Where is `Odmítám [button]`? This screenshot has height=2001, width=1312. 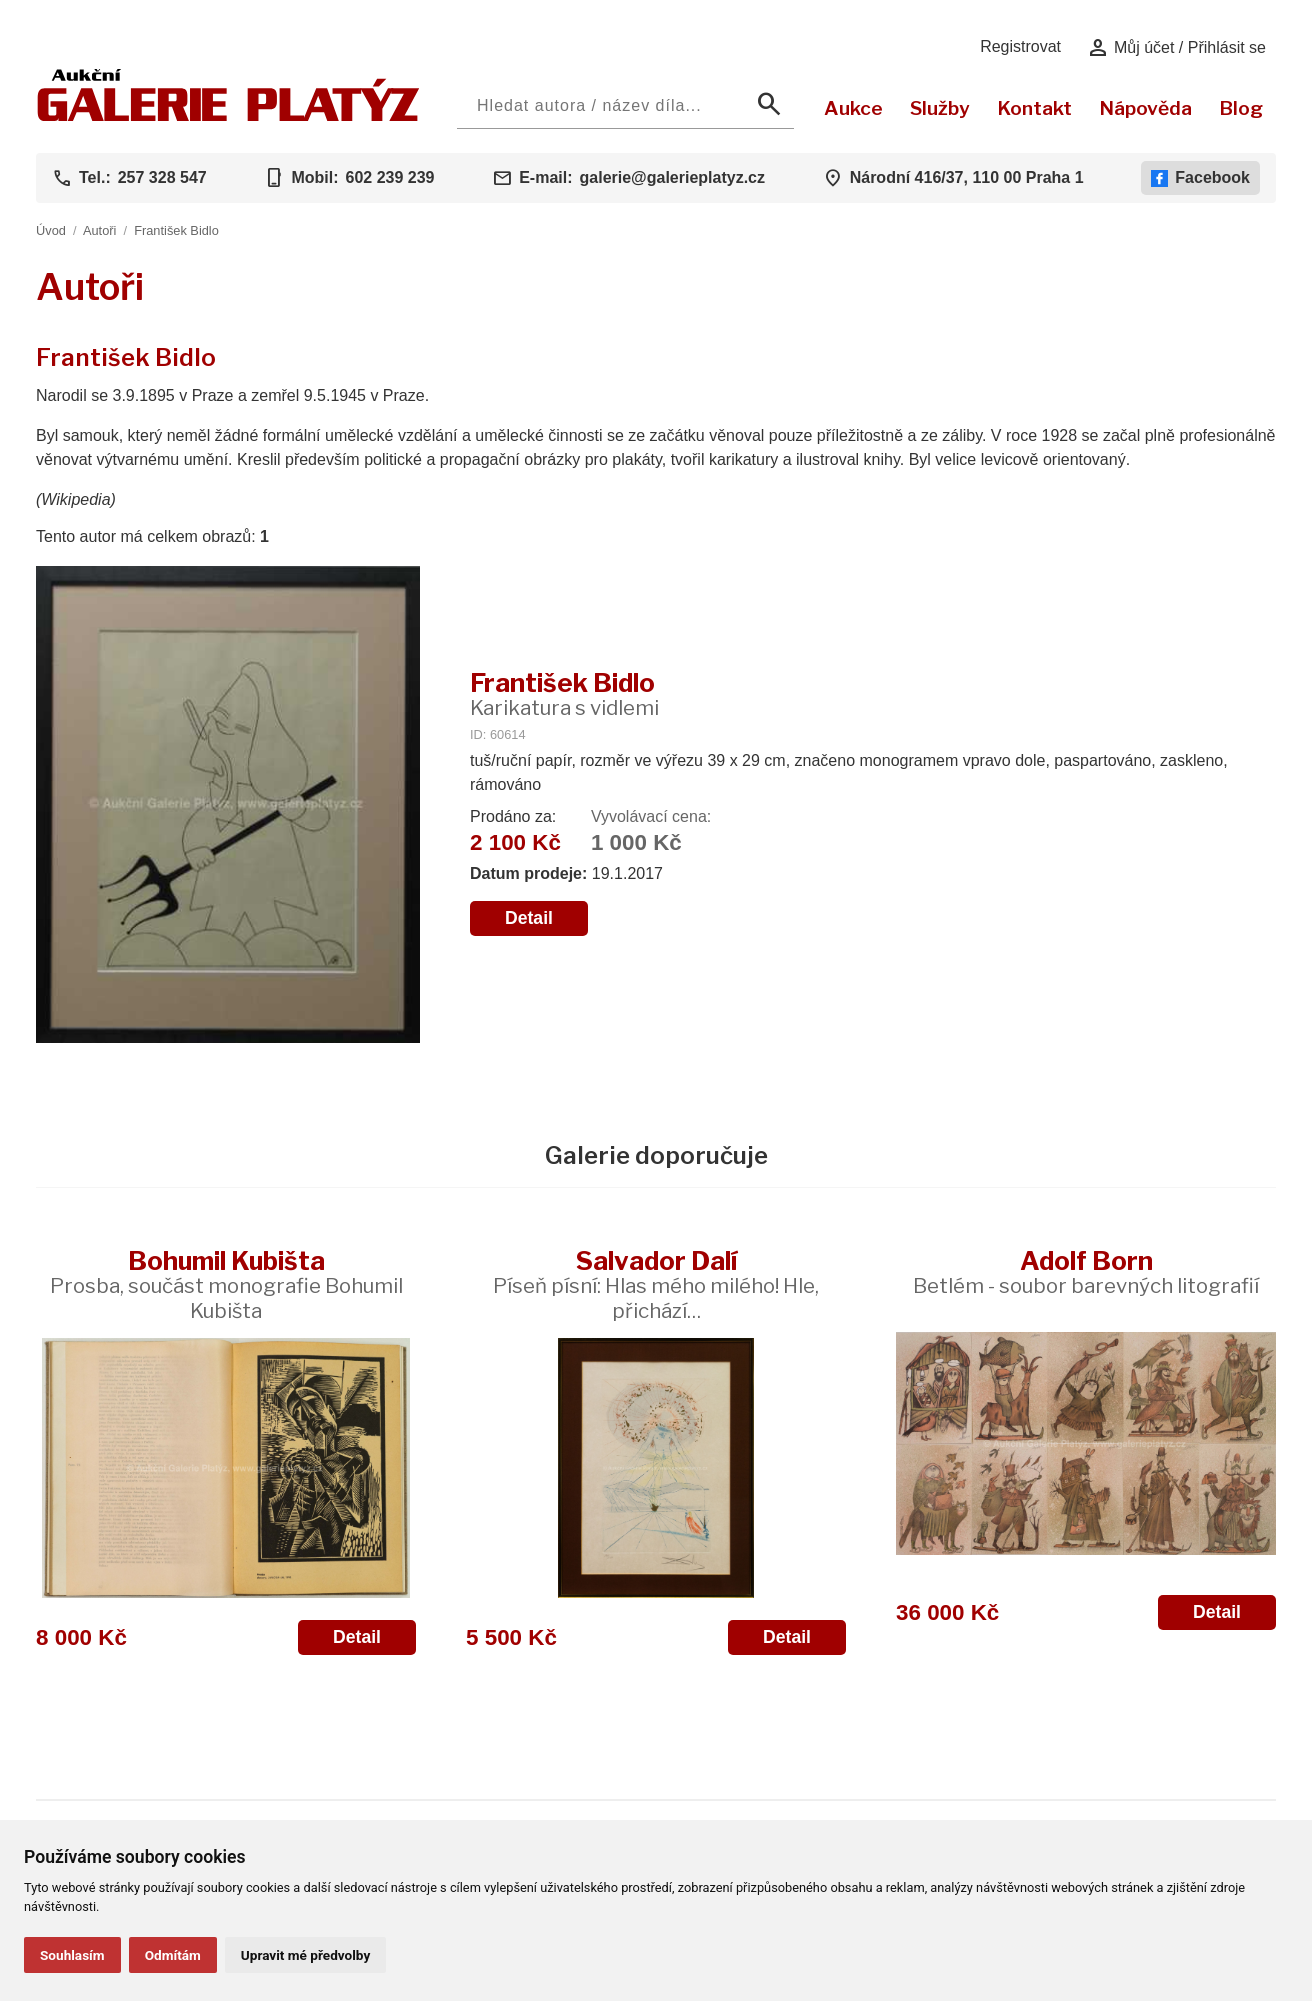 Odmítám [button] is located at coordinates (173, 1955).